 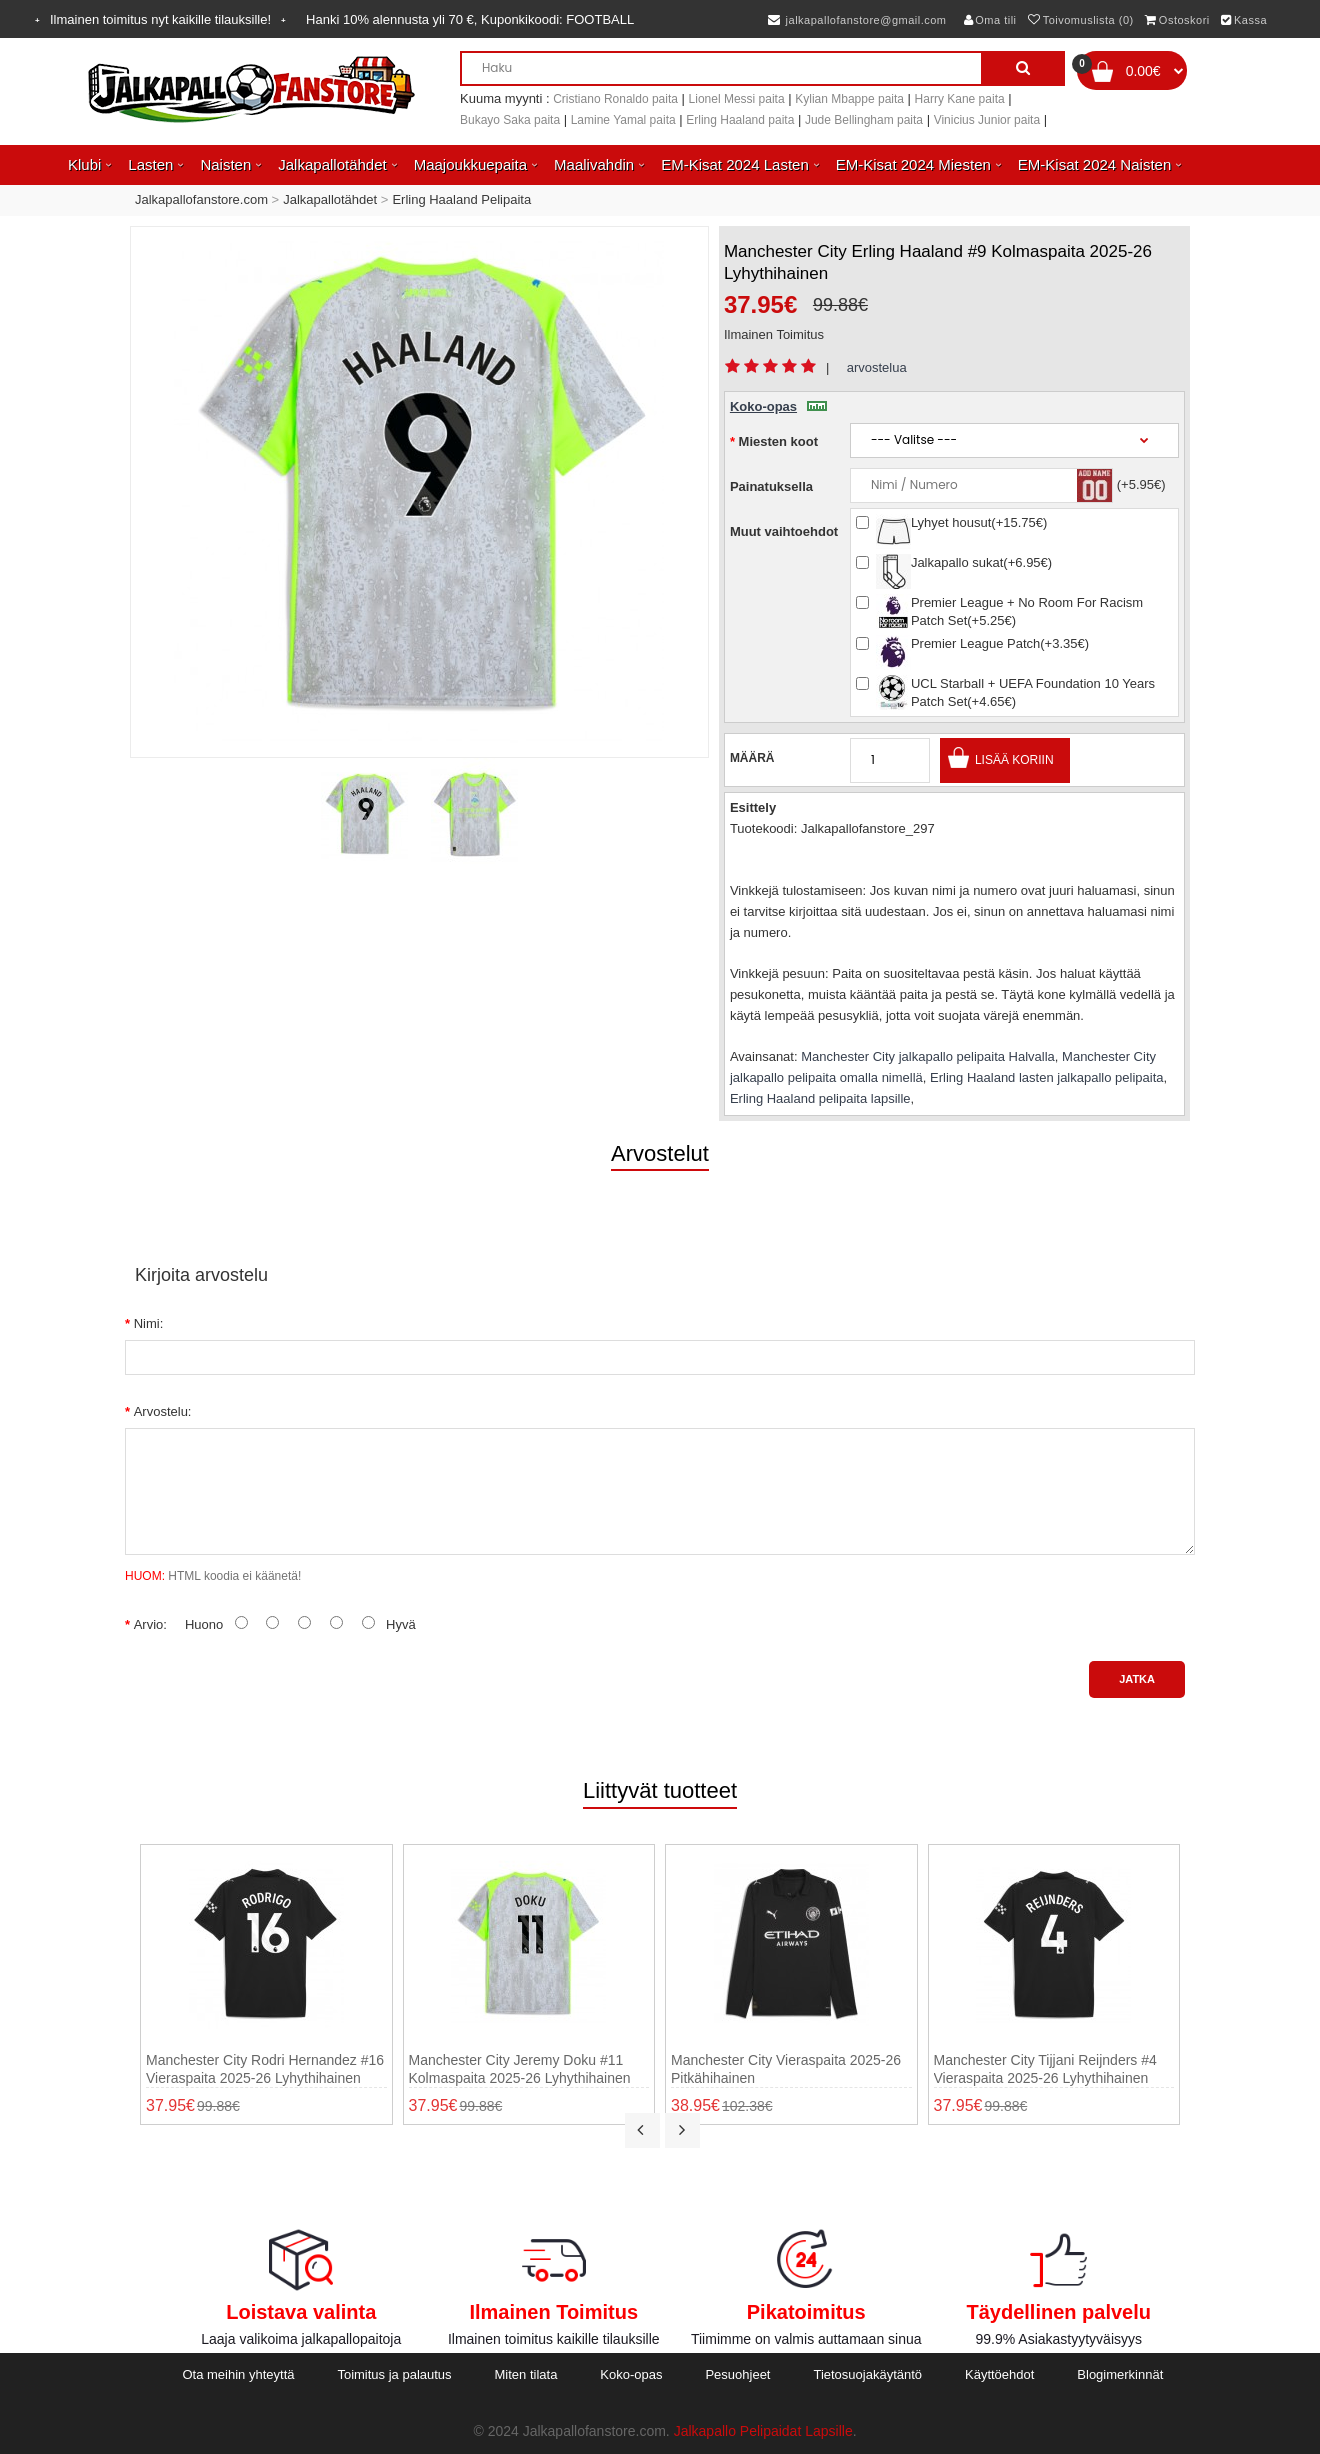 What do you see at coordinates (265, 2069) in the screenshot?
I see `Manchester City Rodri Hernandez #16 Vieraspaita 2025-26 Lyhythihainen` at bounding box center [265, 2069].